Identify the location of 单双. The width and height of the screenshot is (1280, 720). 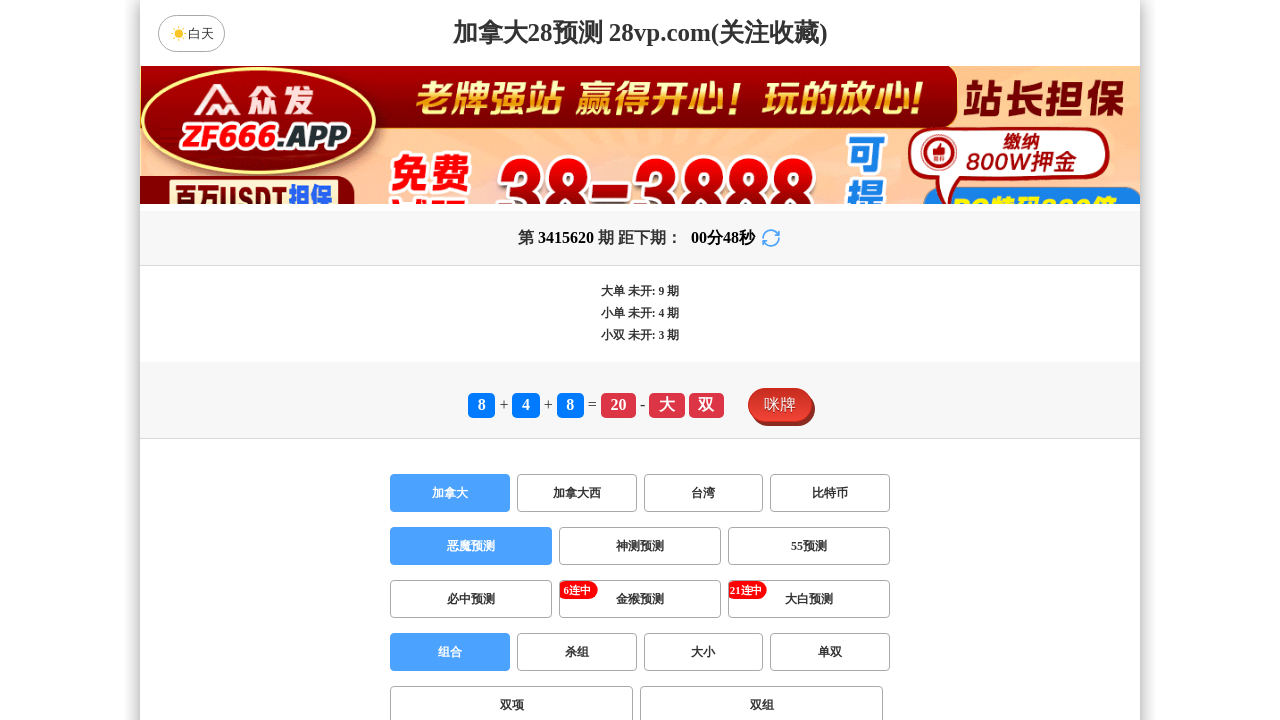
(830, 652).